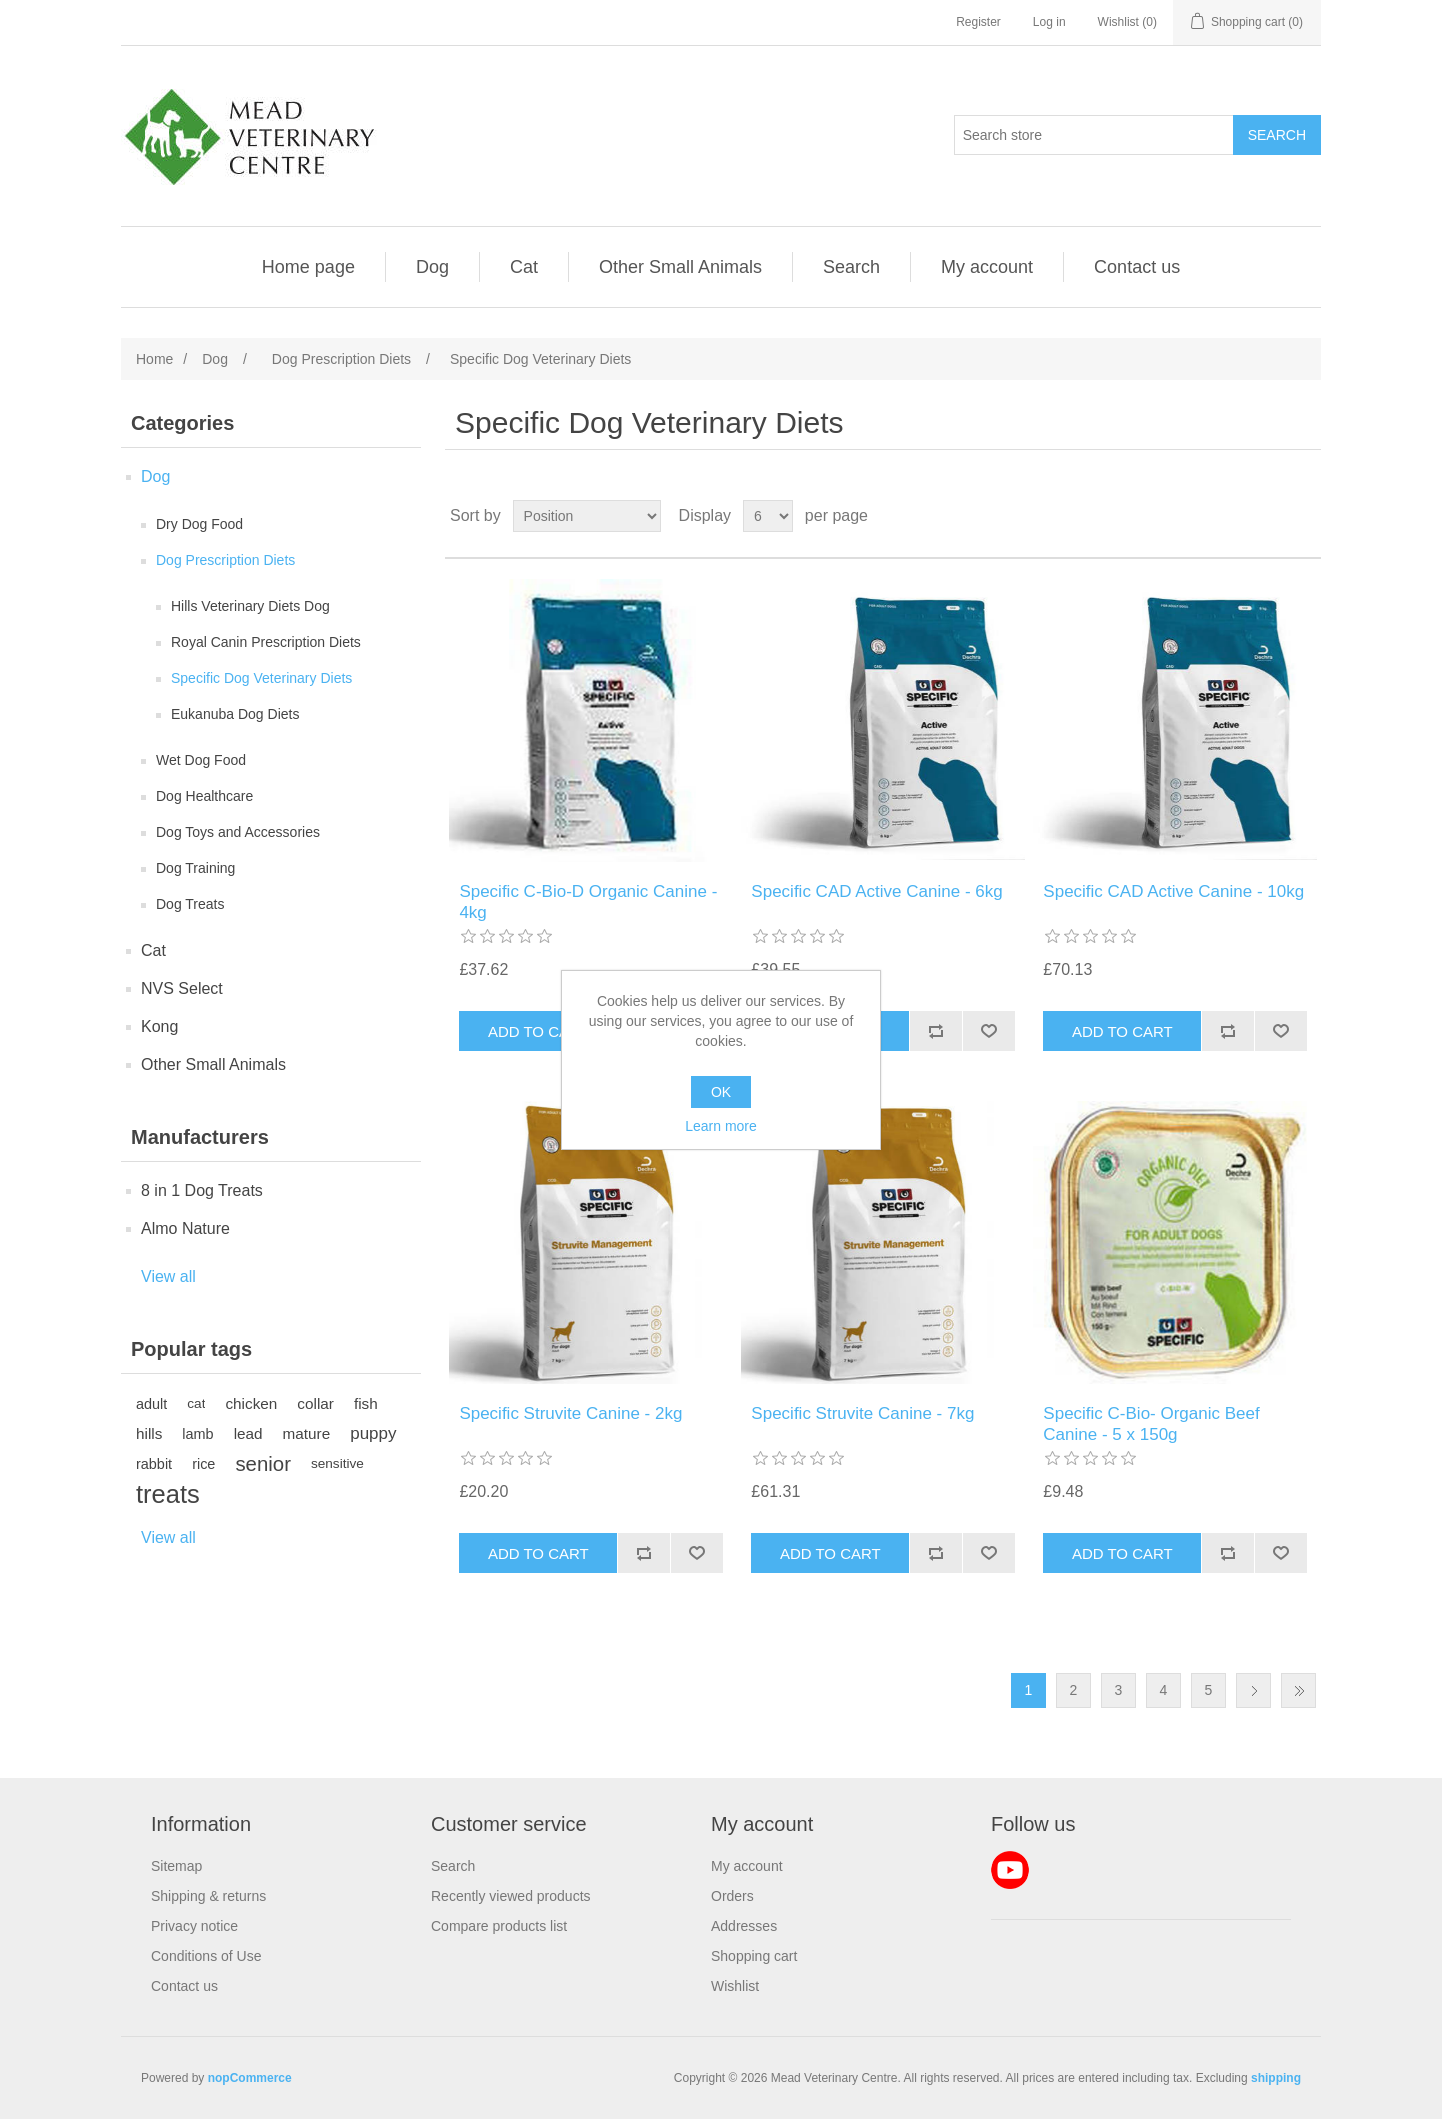 The width and height of the screenshot is (1442, 2119). Describe the element at coordinates (151, 1404) in the screenshot. I see `adult` at that location.